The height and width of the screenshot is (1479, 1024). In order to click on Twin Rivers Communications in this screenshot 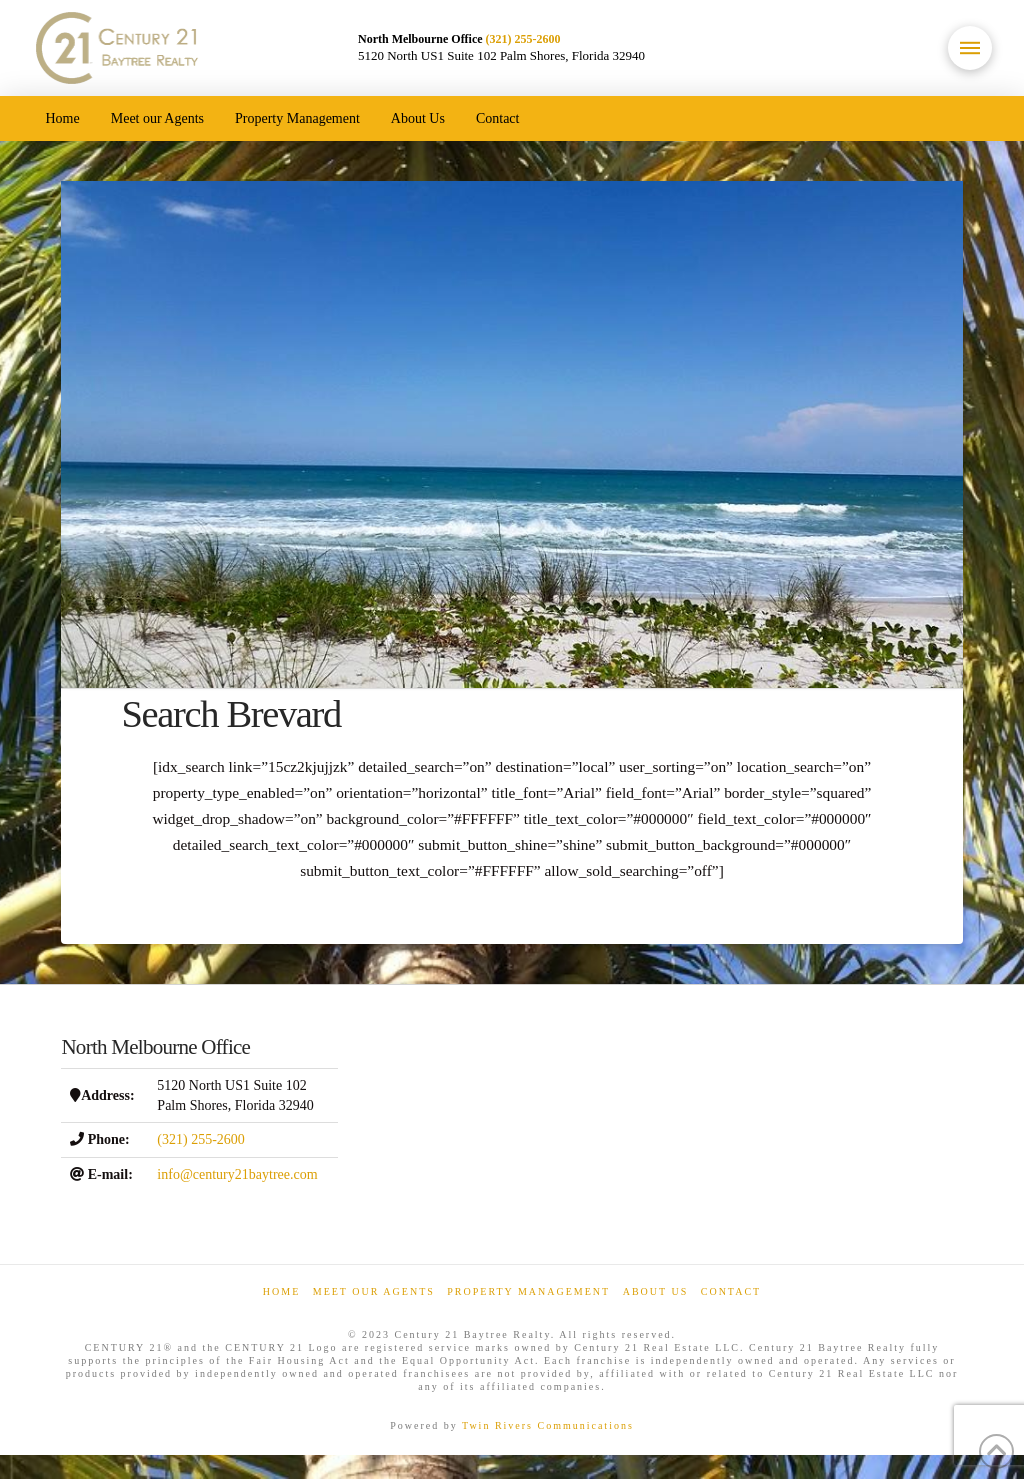, I will do `click(548, 1425)`.